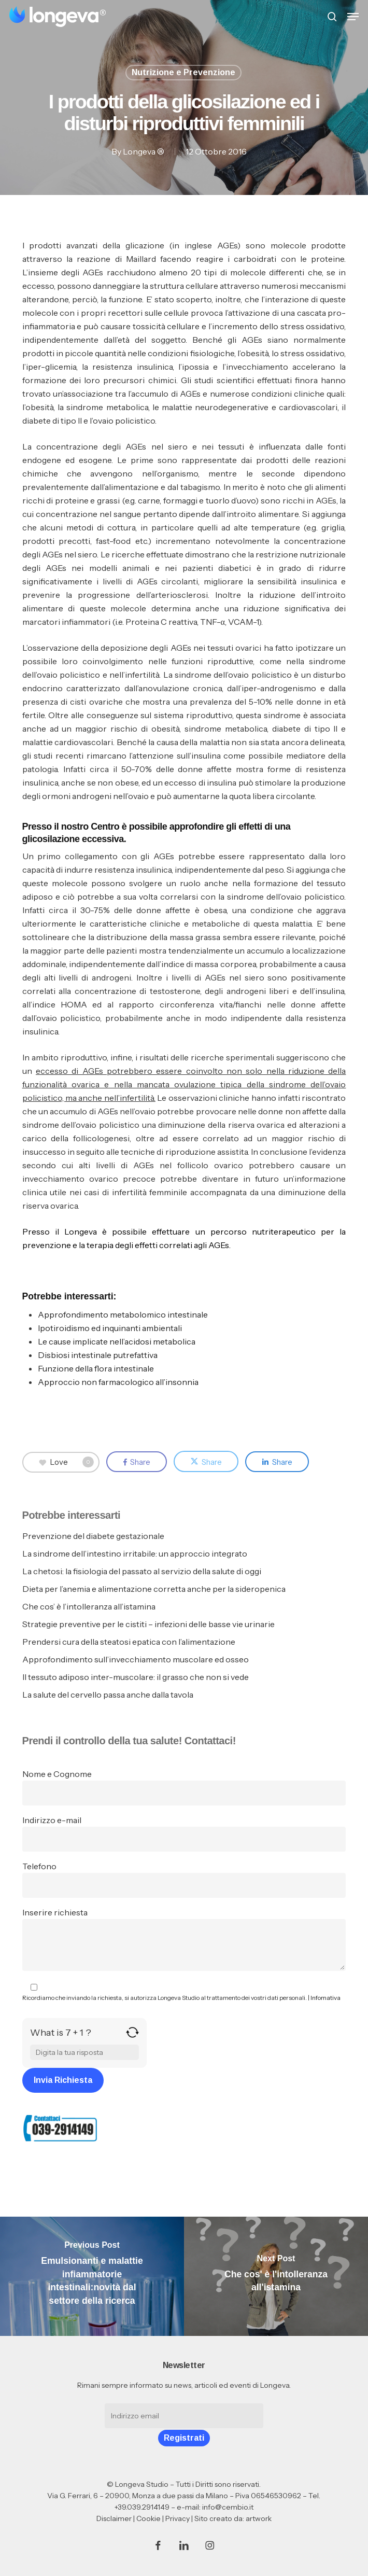 Image resolution: width=368 pixels, height=2576 pixels. What do you see at coordinates (135, 1659) in the screenshot?
I see `Approfondimento sull’invecchiamento muscolare ed osseo` at bounding box center [135, 1659].